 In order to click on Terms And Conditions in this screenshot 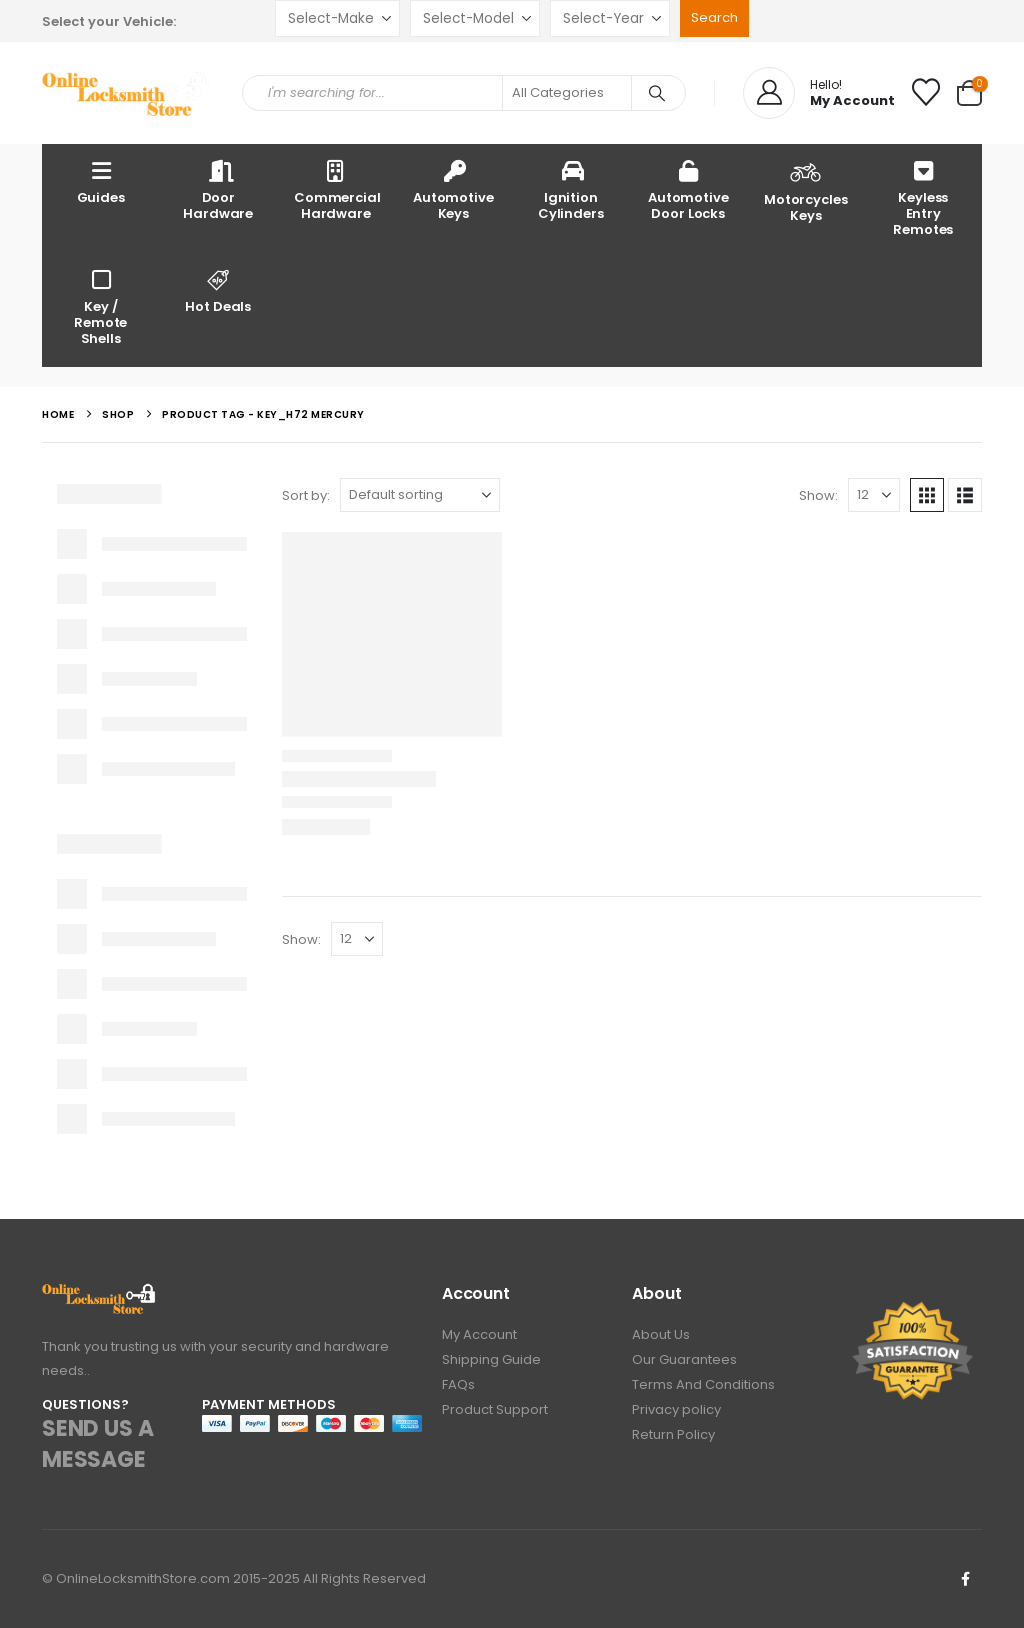, I will do `click(703, 1384)`.